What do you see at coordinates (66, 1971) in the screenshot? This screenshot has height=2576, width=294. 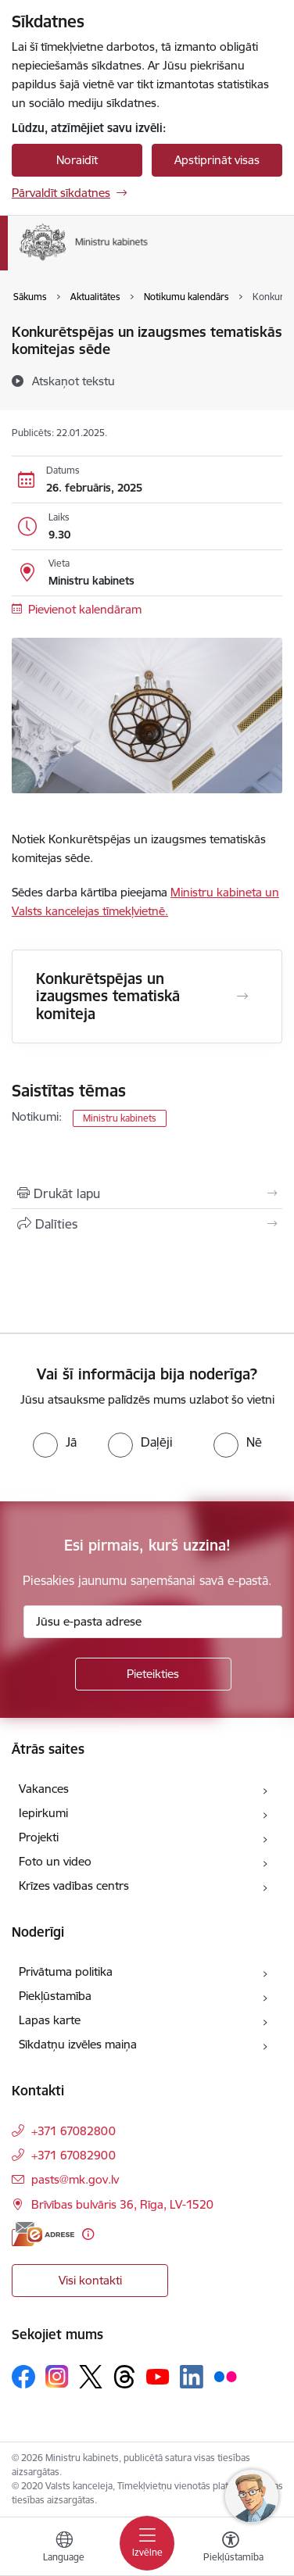 I see `Privātuma politika` at bounding box center [66, 1971].